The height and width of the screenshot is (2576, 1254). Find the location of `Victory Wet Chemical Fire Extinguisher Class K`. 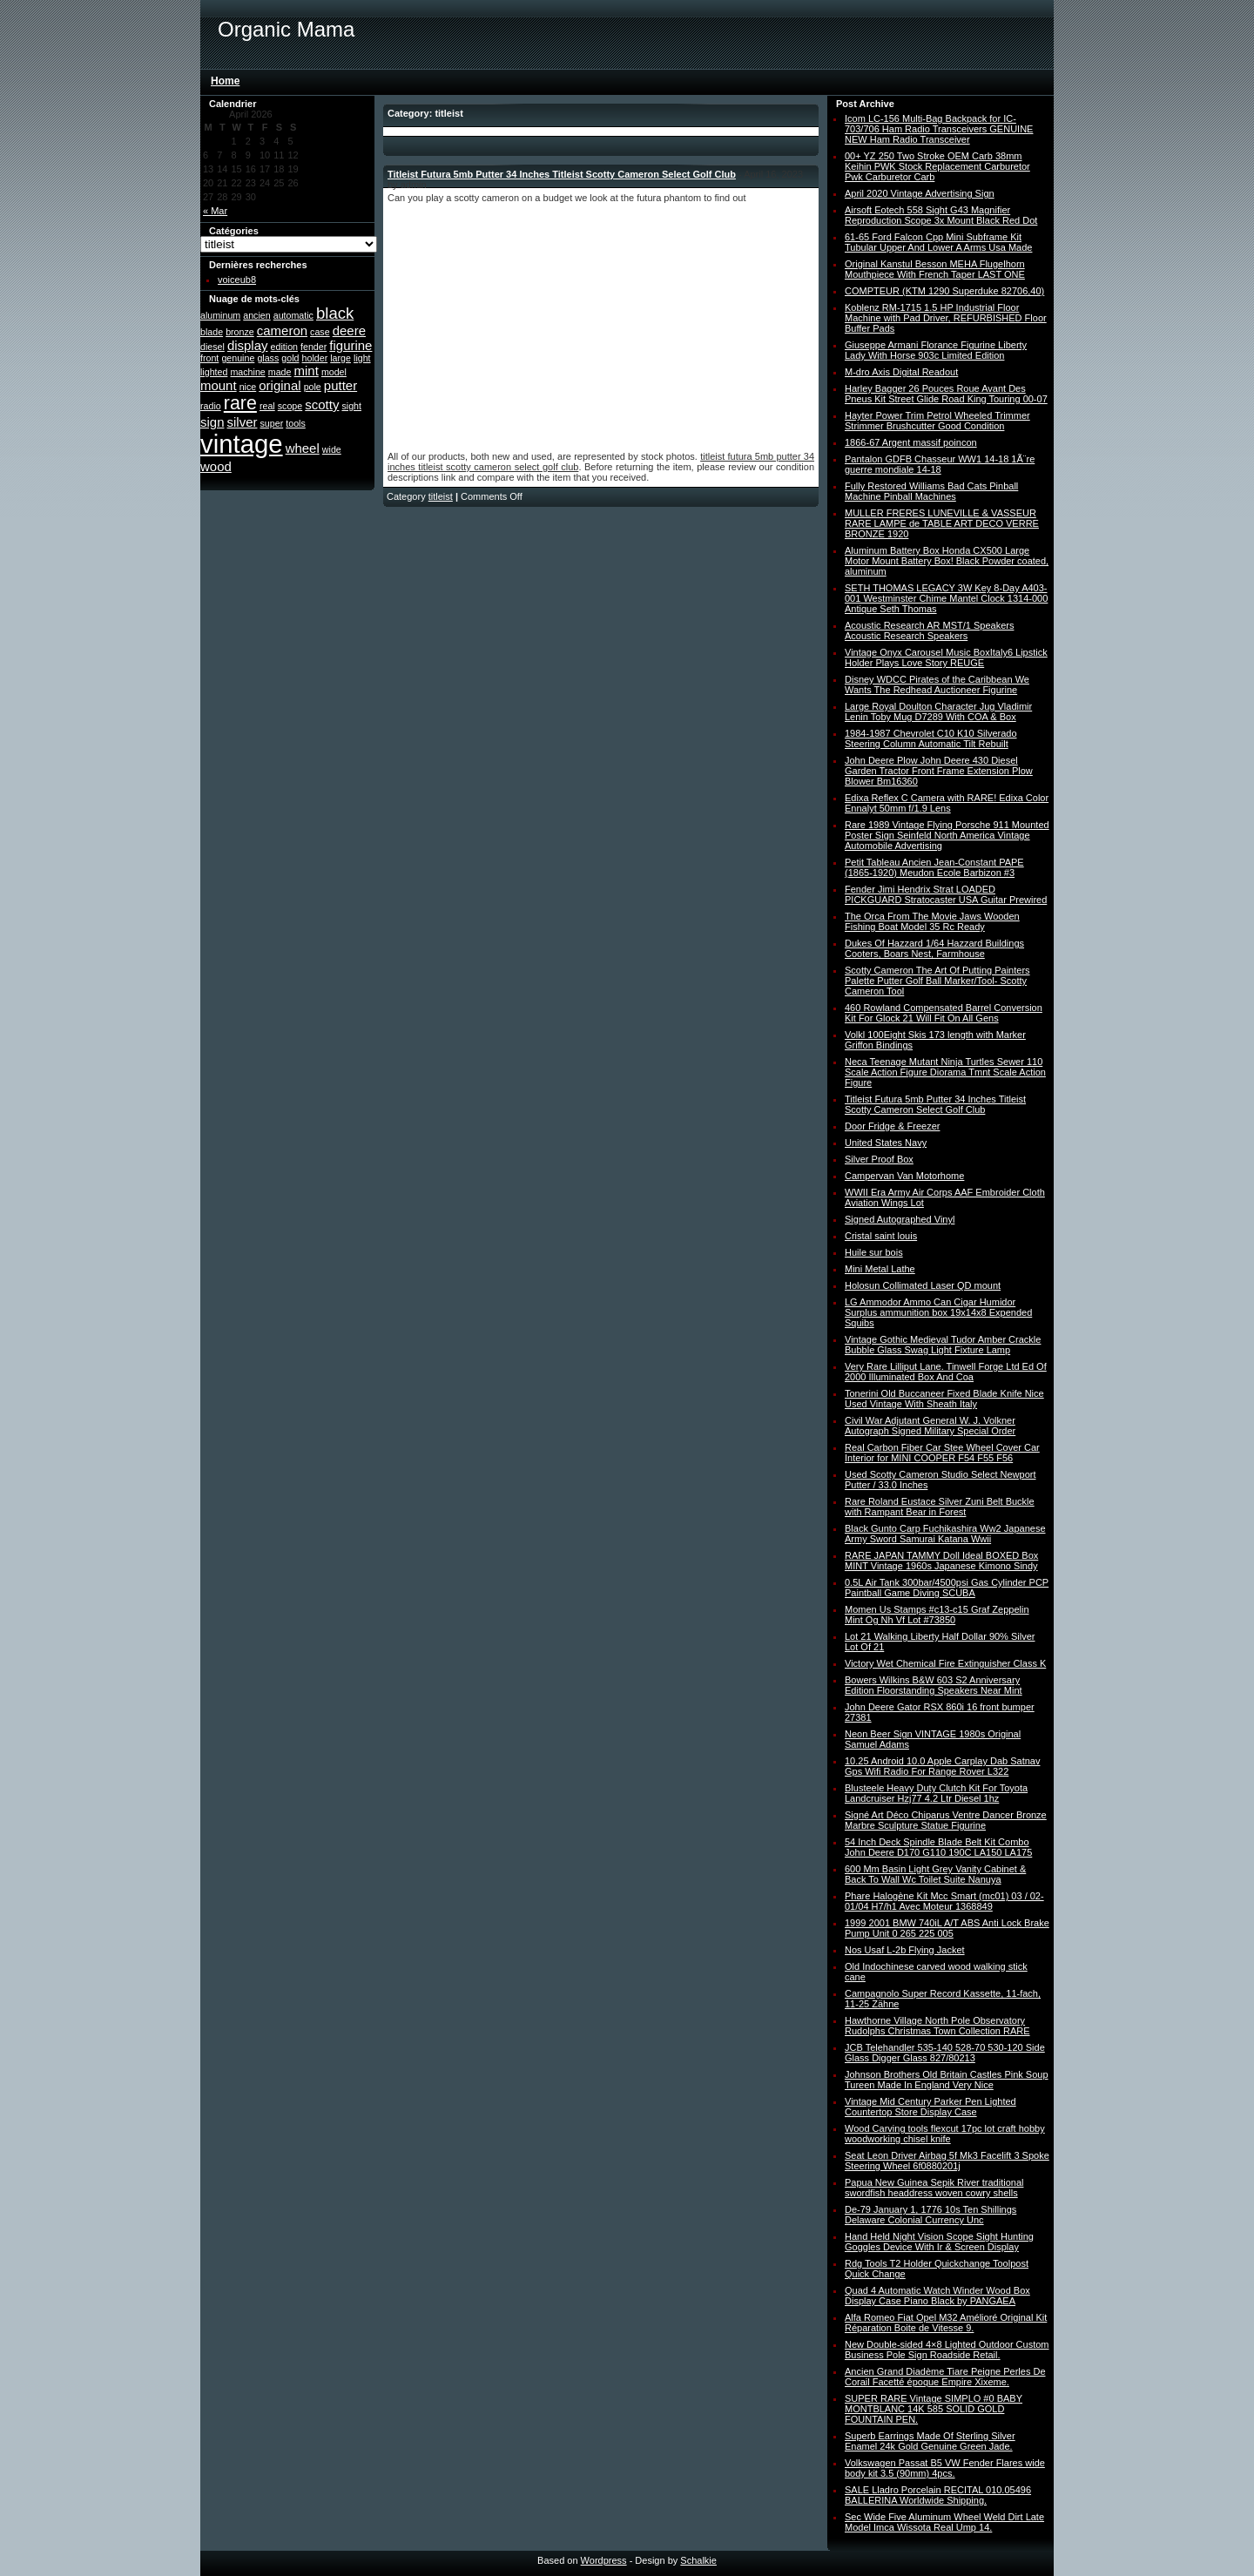

Victory Wet Chemical Fire Extinguisher Class K is located at coordinates (945, 1663).